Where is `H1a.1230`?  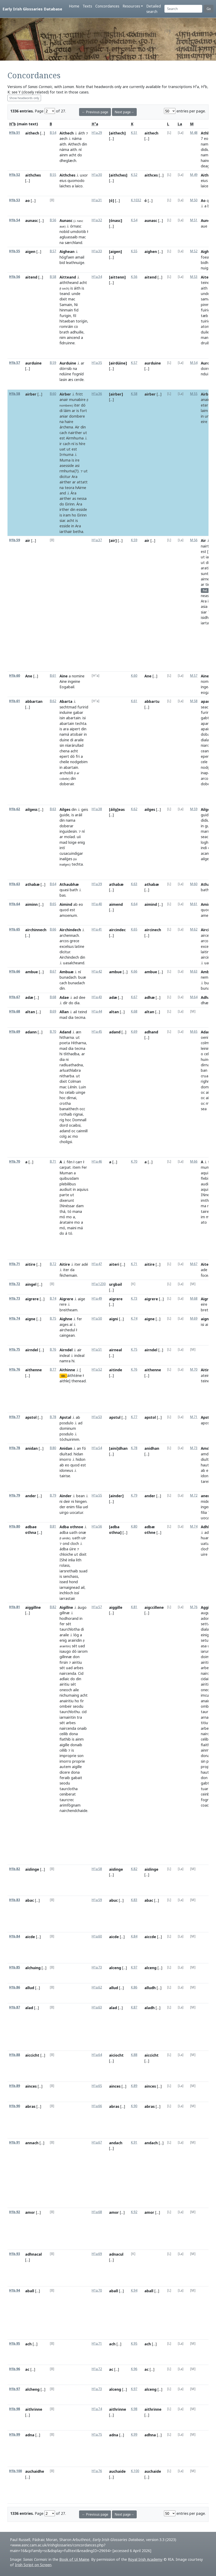
H1a.1230 is located at coordinates (99, 1284).